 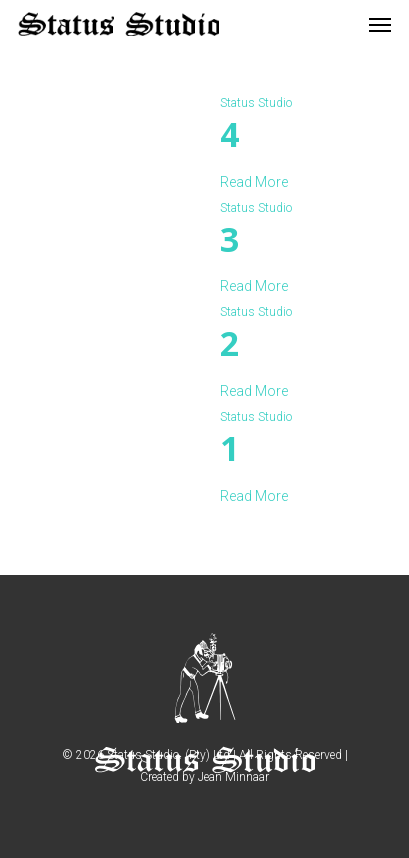 What do you see at coordinates (233, 777) in the screenshot?
I see `Jean Minnaar` at bounding box center [233, 777].